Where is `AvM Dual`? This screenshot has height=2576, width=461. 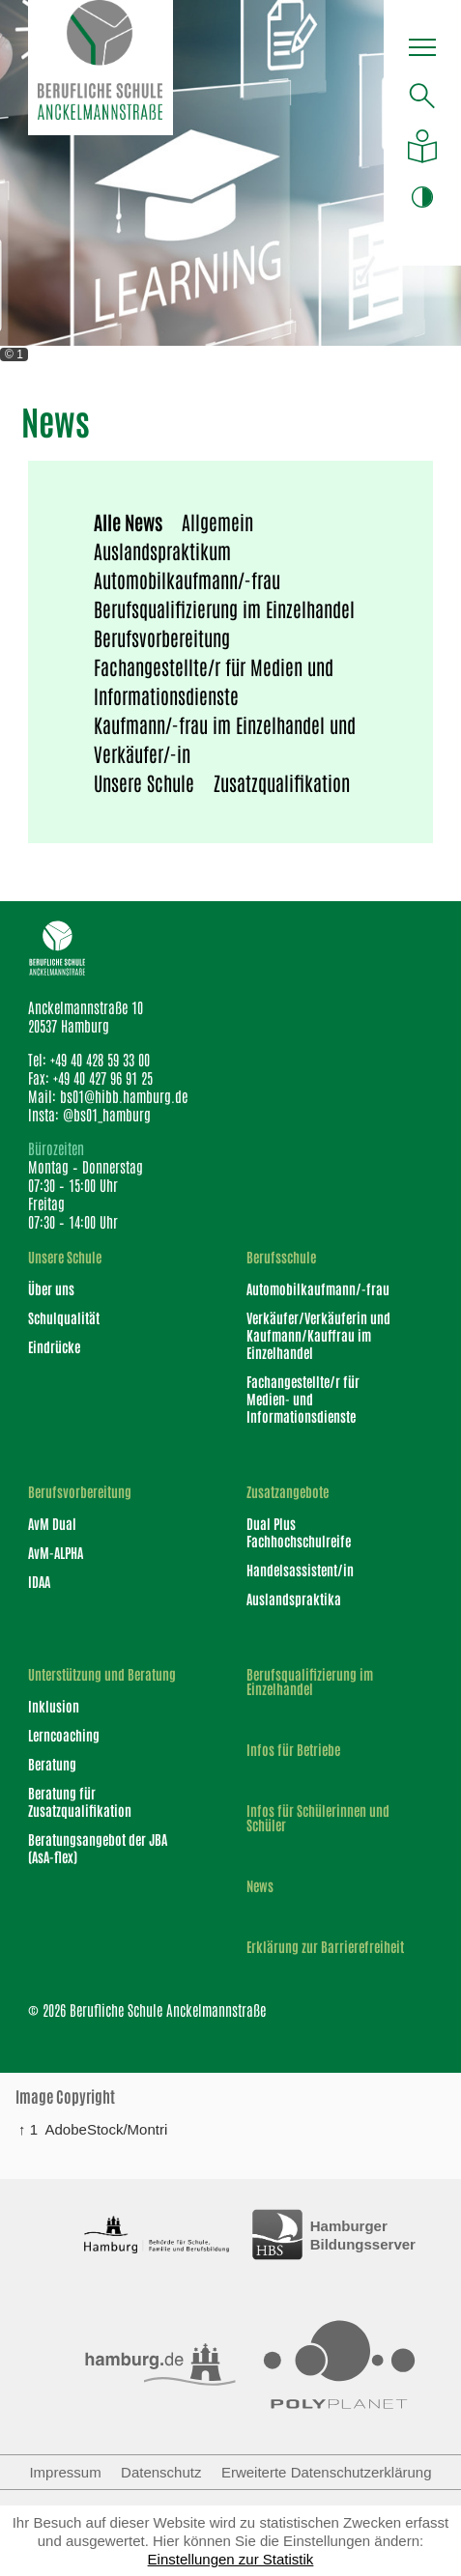 AvM Dual is located at coordinates (52, 1523).